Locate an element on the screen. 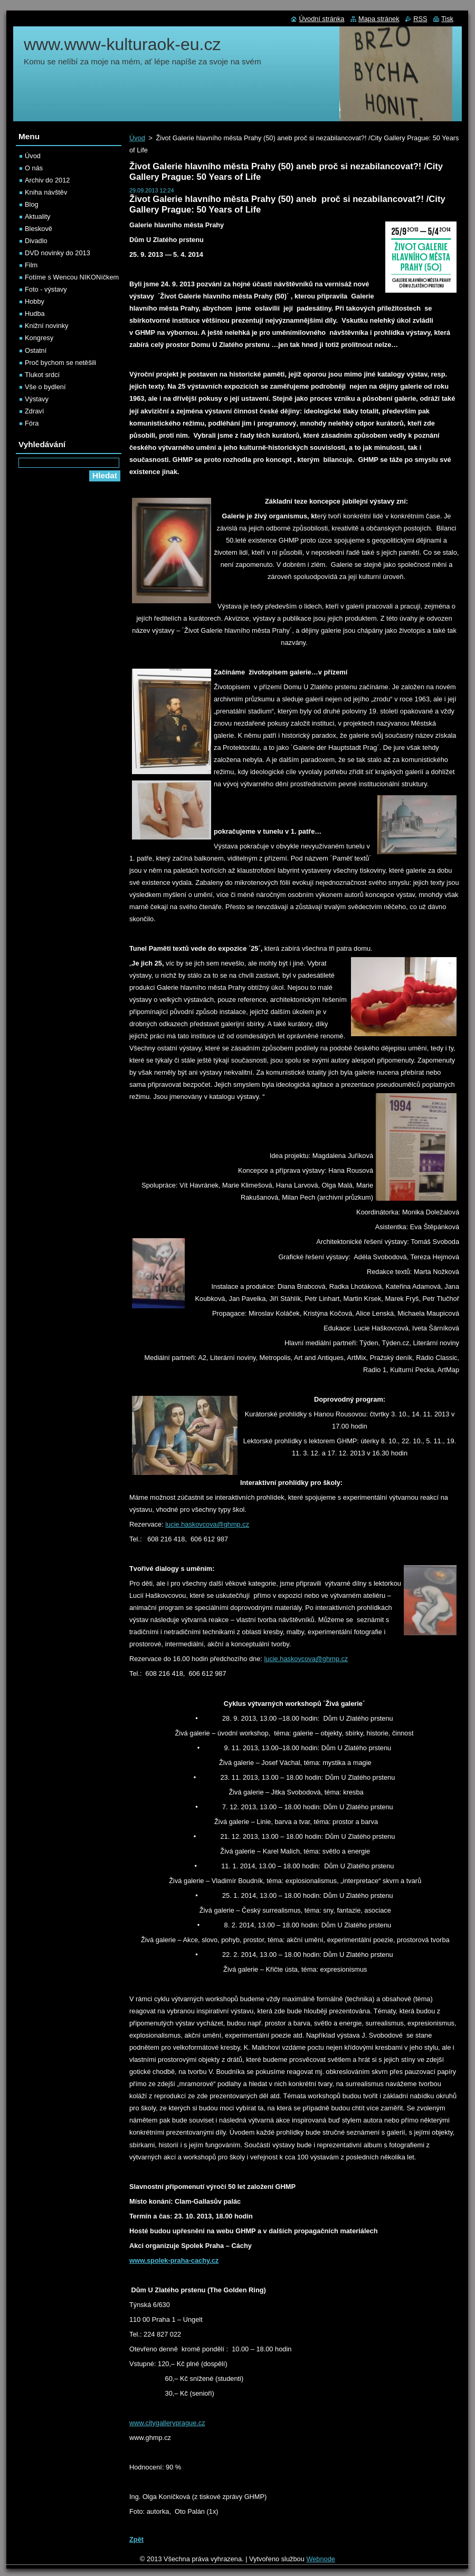 The image size is (475, 2576). Tisk is located at coordinates (447, 19).